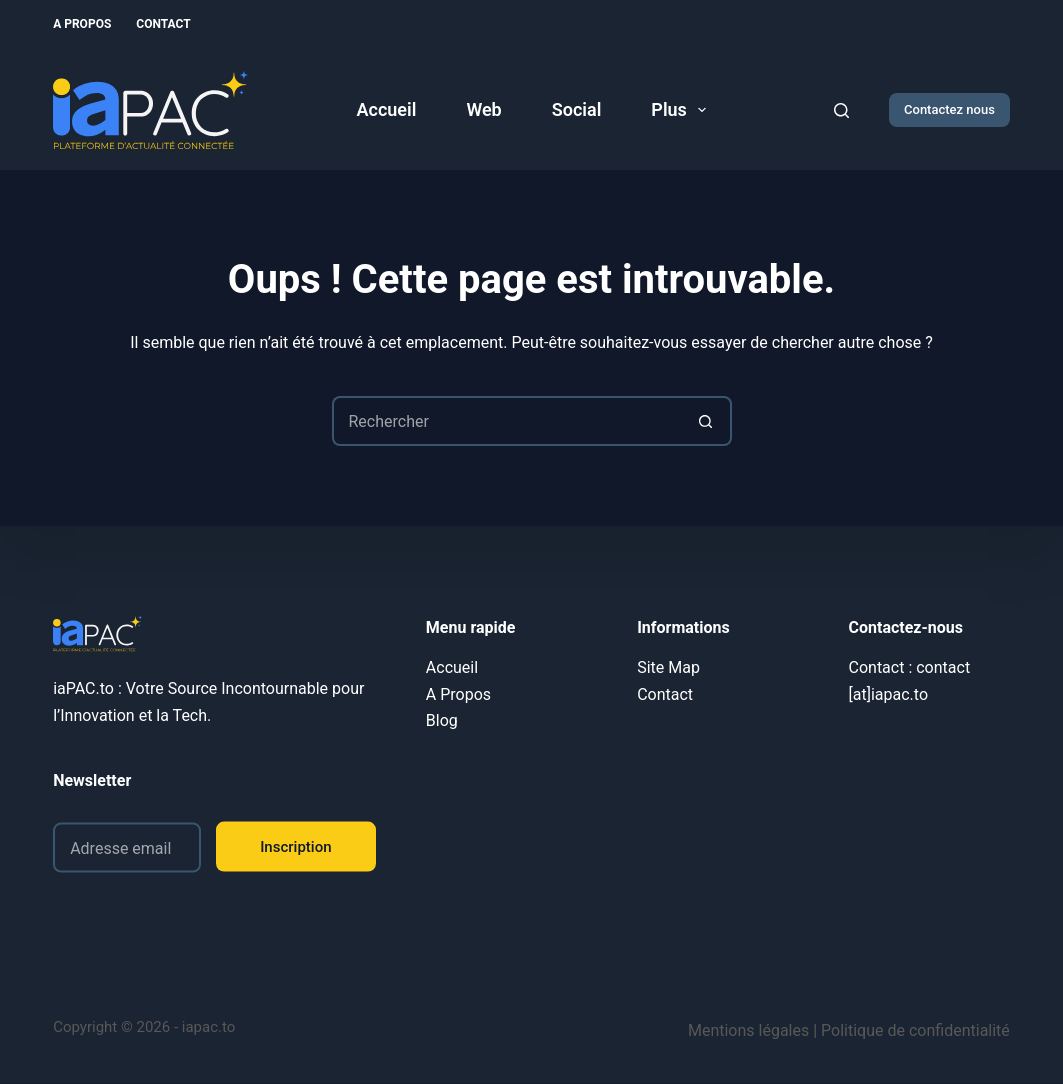 The height and width of the screenshot is (1084, 1063). What do you see at coordinates (949, 109) in the screenshot?
I see `Contactez nous` at bounding box center [949, 109].